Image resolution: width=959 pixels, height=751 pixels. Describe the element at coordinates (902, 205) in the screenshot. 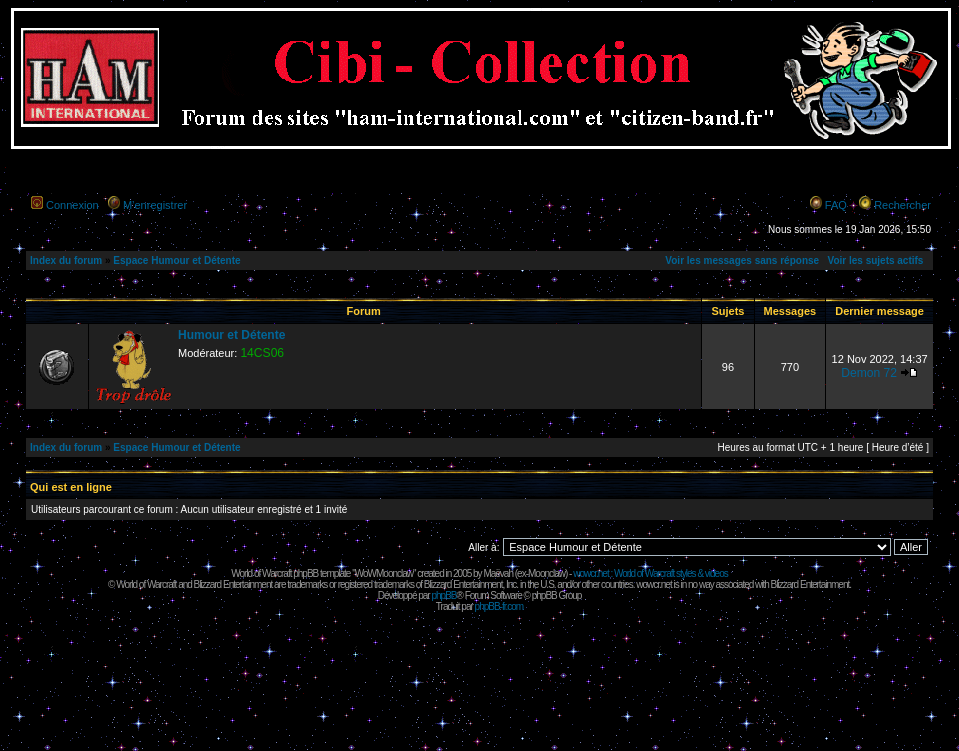

I see `Rechercher` at that location.